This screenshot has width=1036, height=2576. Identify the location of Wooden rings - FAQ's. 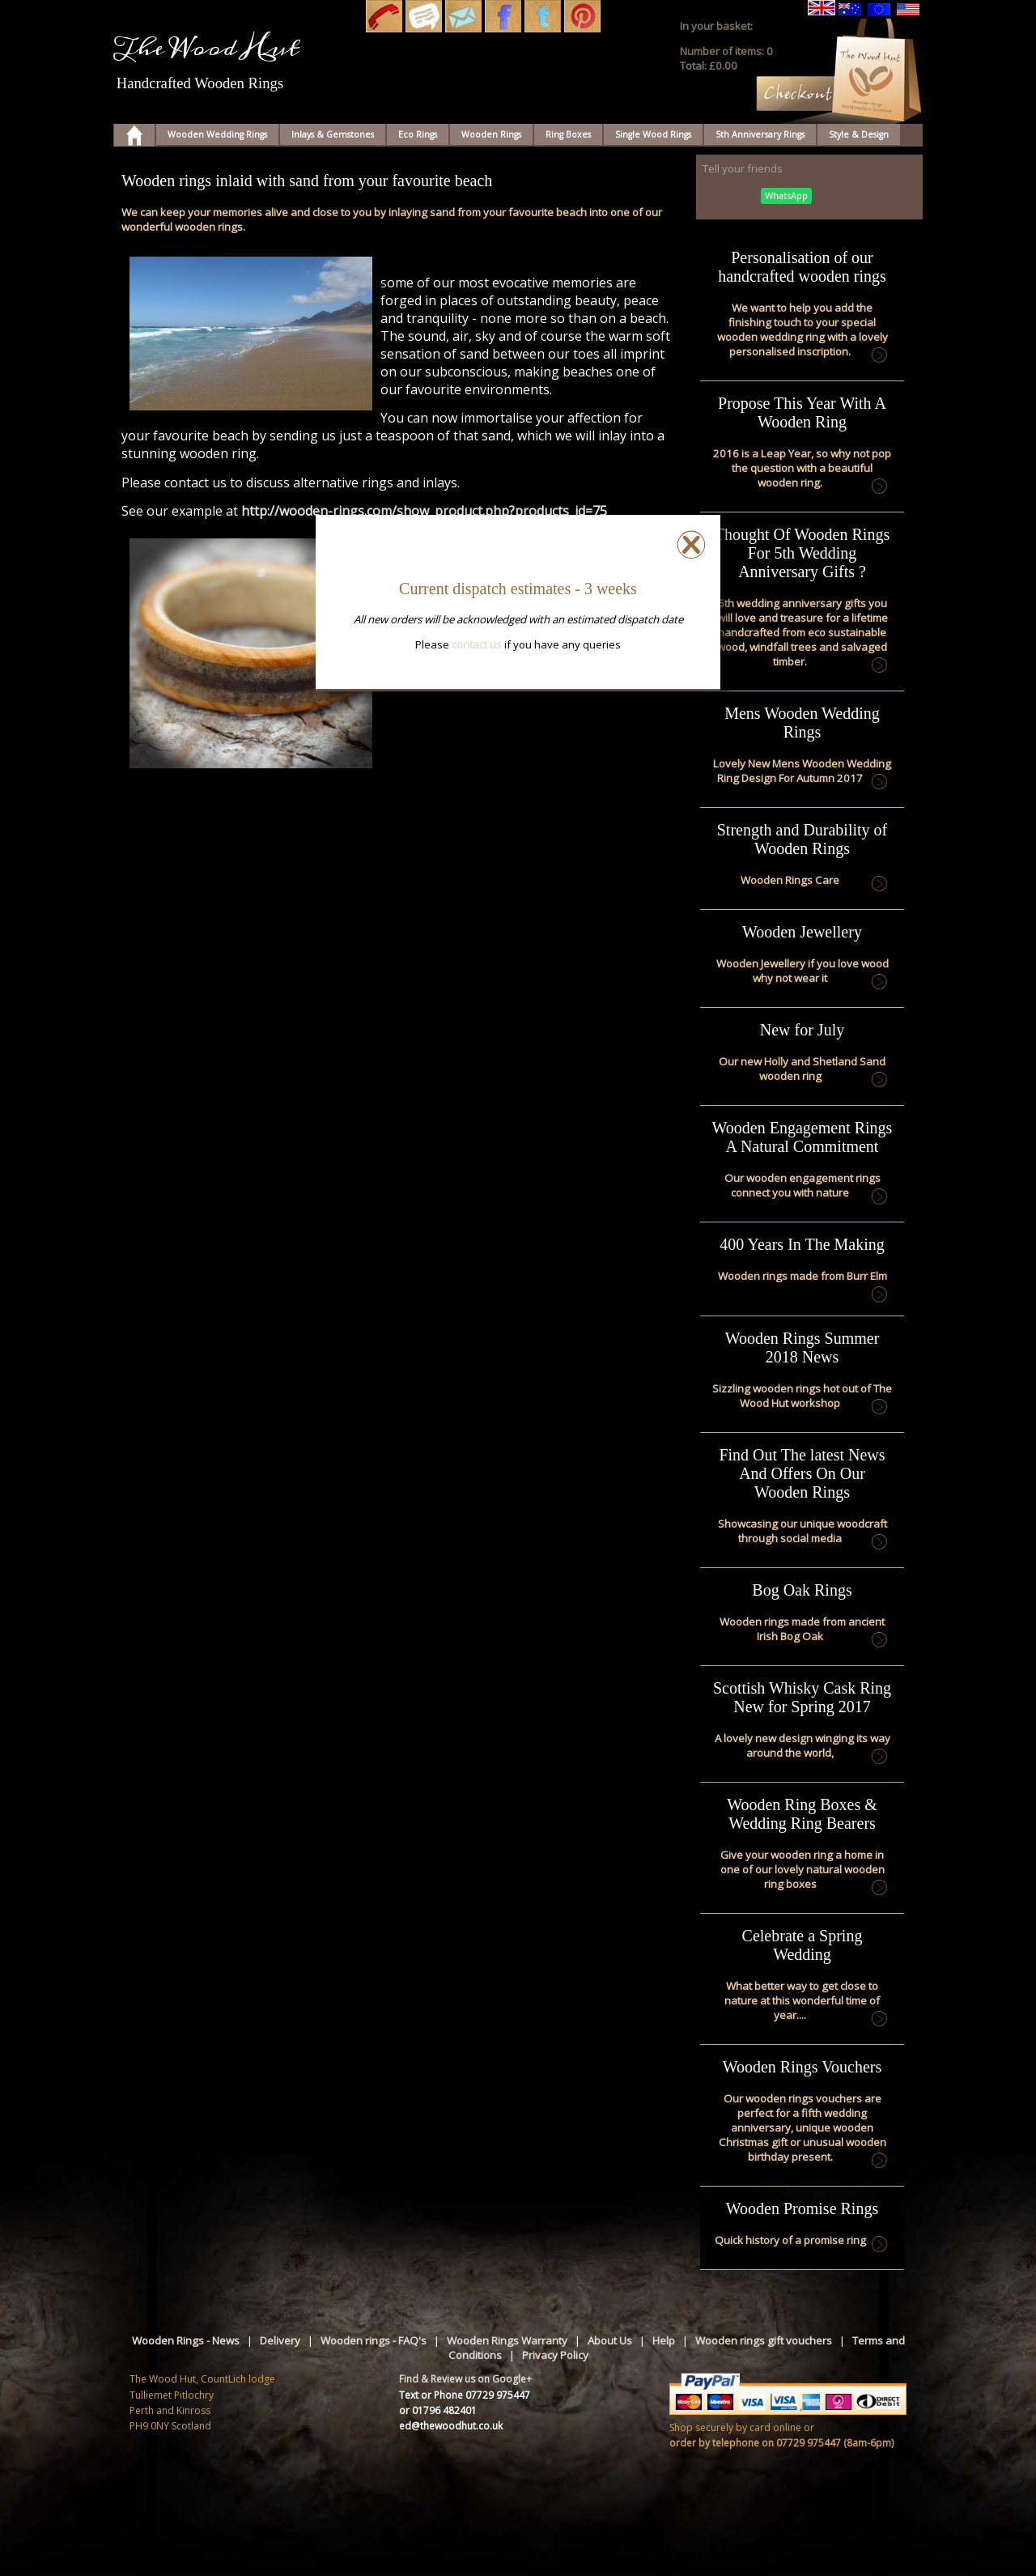
(374, 2340).